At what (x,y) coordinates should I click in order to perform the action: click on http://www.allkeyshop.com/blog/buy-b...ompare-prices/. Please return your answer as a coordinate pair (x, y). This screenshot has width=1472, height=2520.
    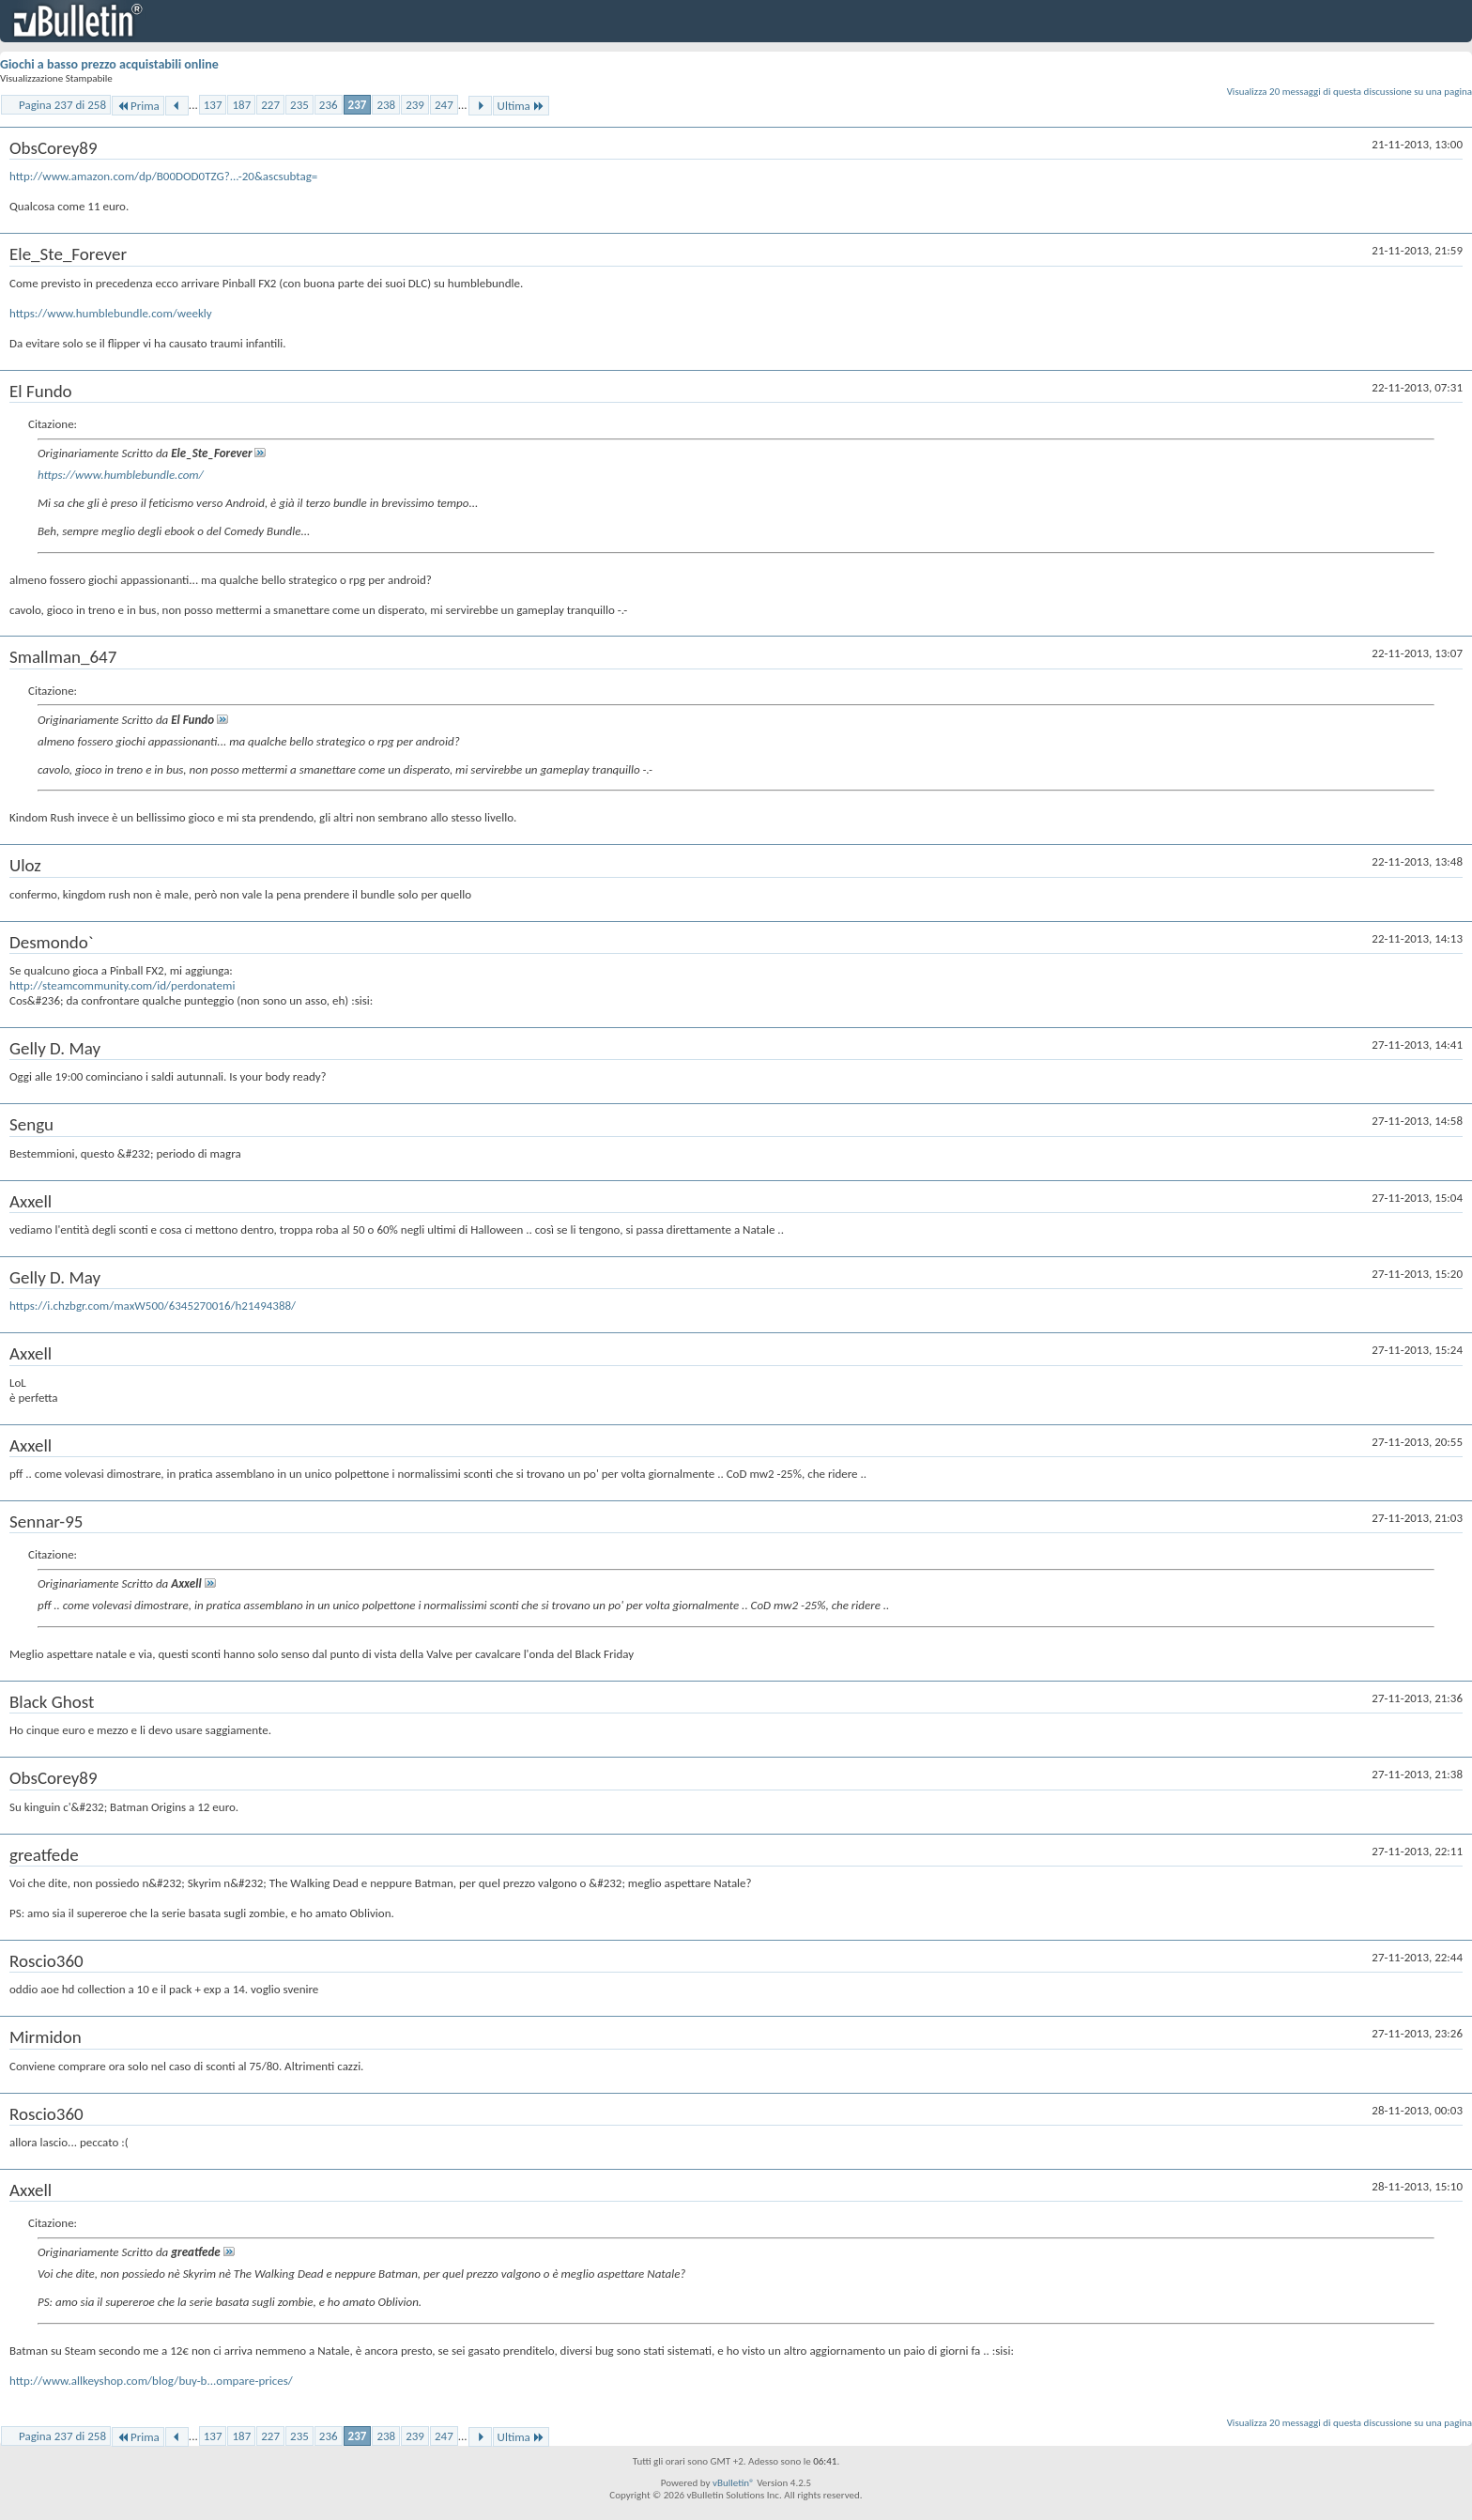
    Looking at the image, I should click on (151, 2381).